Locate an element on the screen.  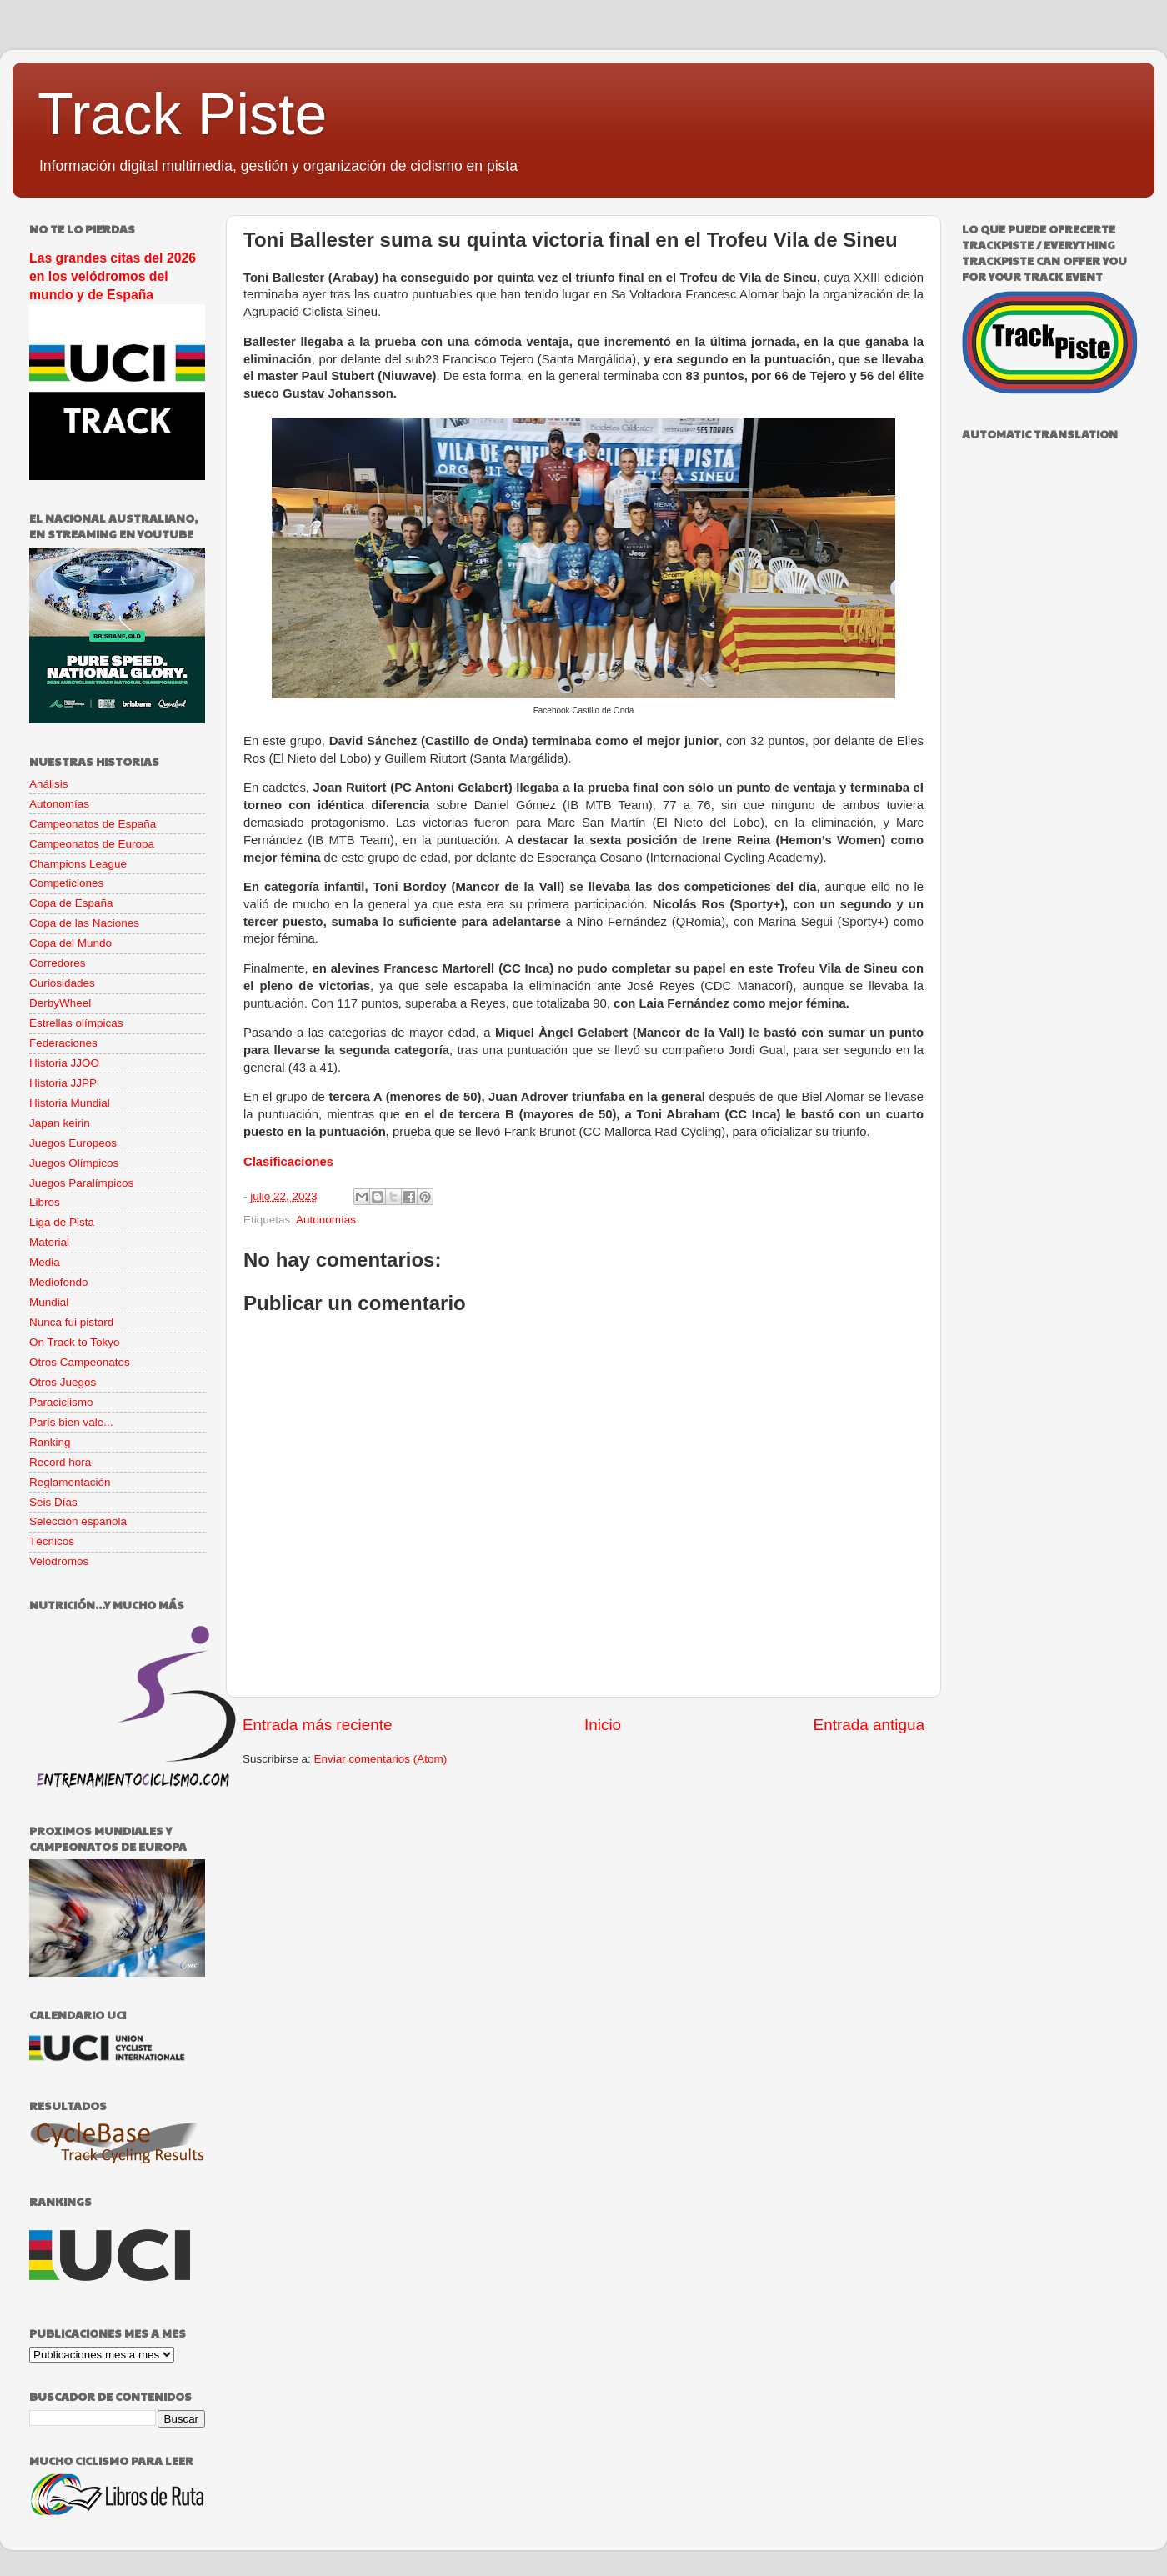
Ranking is located at coordinates (50, 1442).